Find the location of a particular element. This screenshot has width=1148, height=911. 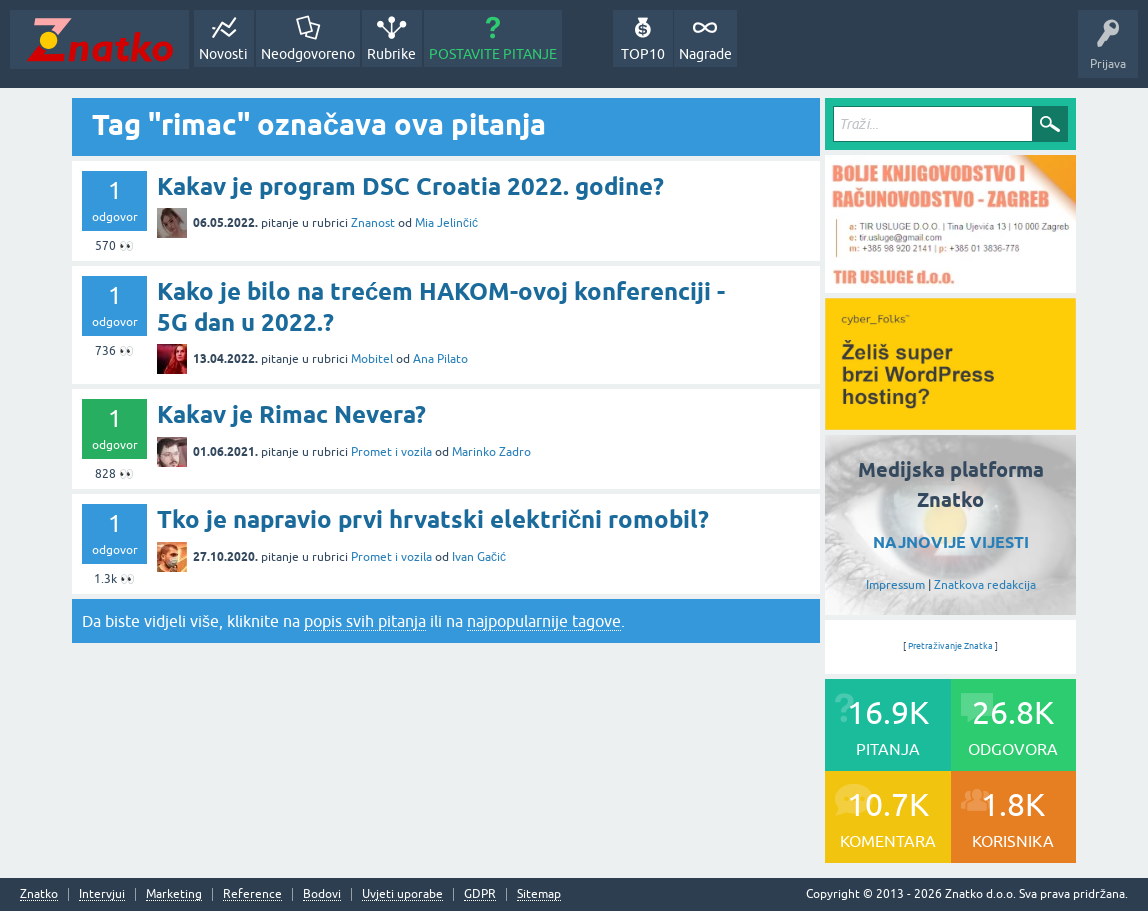

Uvjeti uporabe is located at coordinates (402, 894).